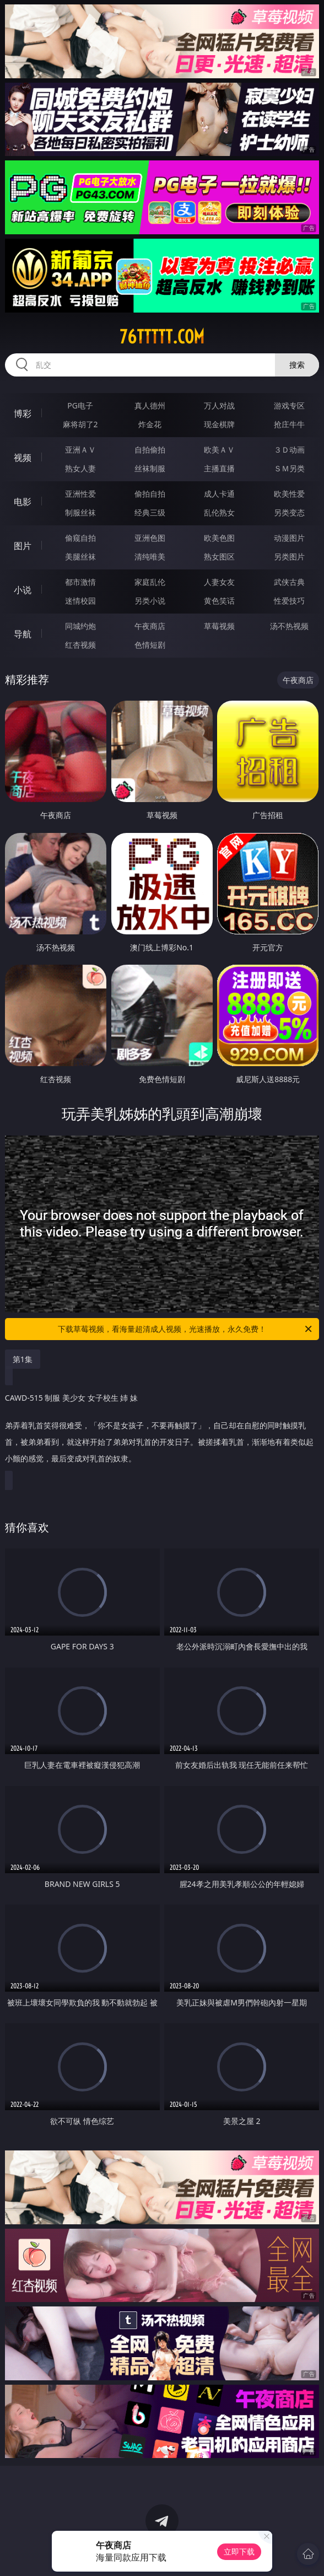  I want to click on 成人卡通, so click(219, 493).